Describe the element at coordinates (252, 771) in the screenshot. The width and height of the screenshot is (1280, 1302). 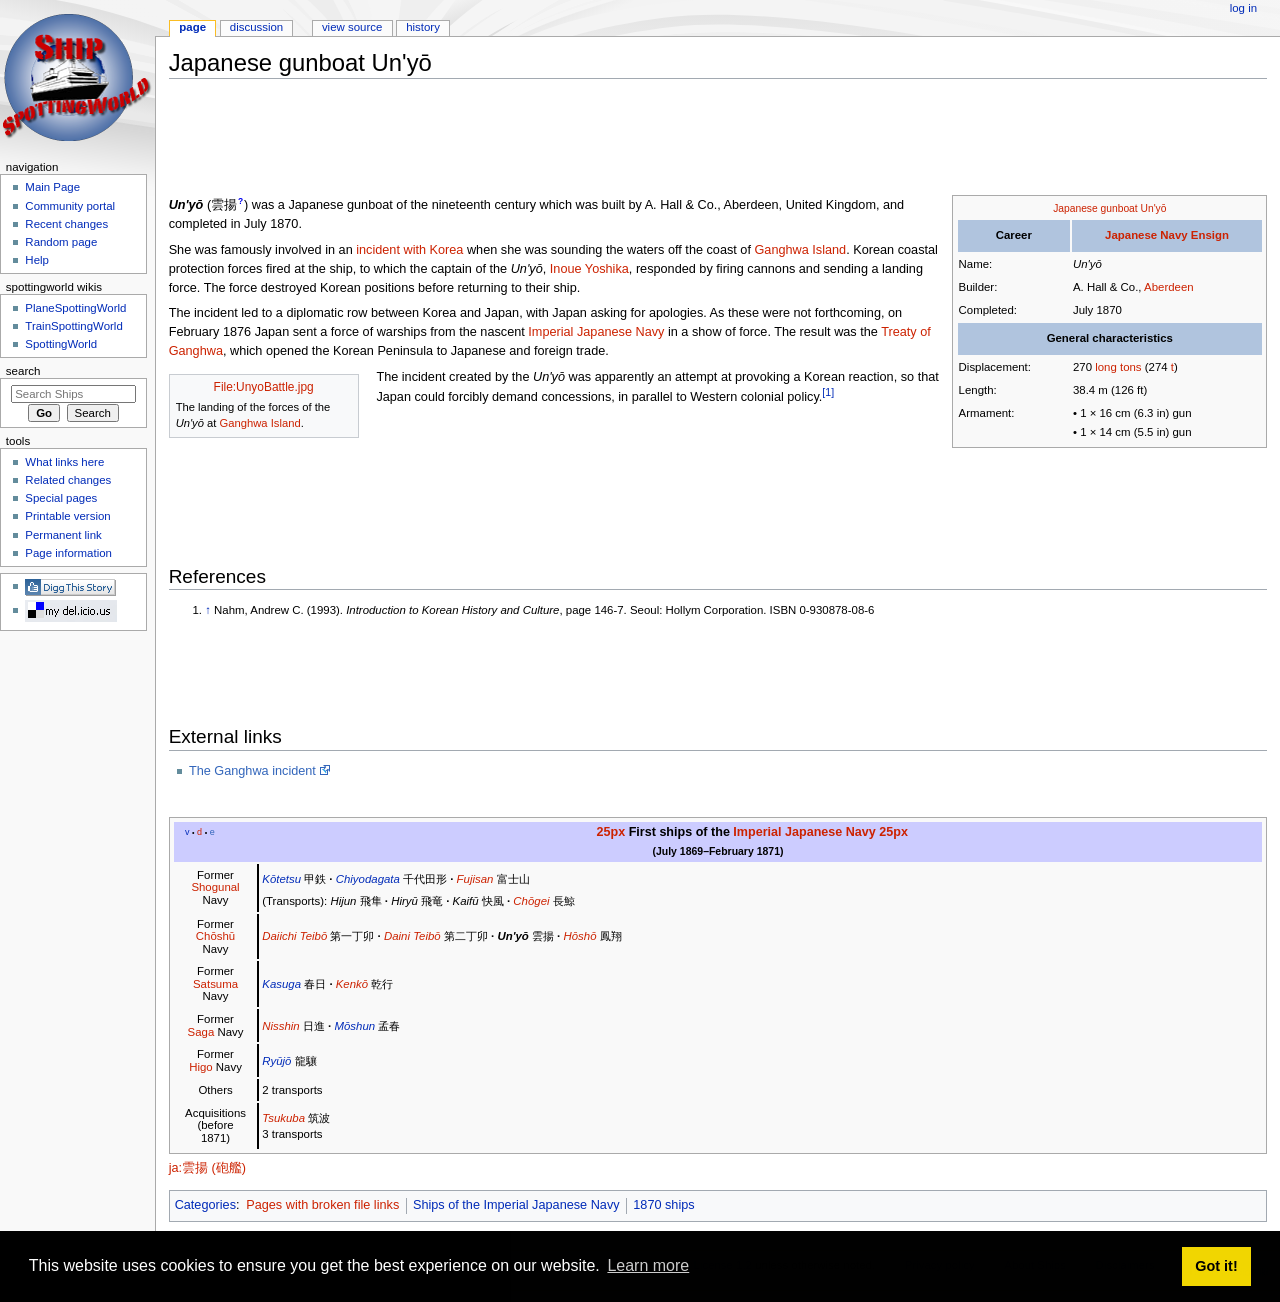
I see `The Ganghwa incident` at that location.